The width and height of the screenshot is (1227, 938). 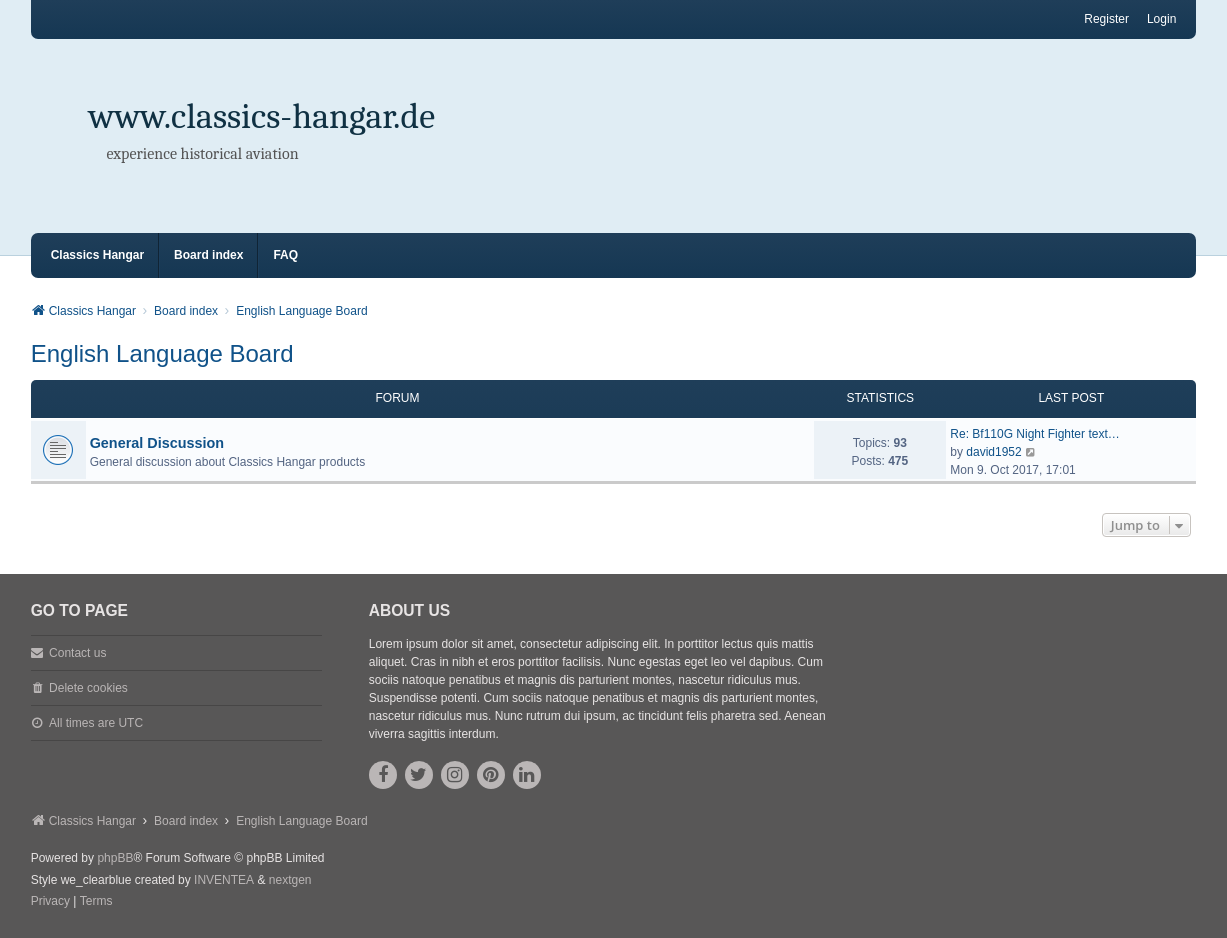 What do you see at coordinates (157, 443) in the screenshot?
I see `General Discussion` at bounding box center [157, 443].